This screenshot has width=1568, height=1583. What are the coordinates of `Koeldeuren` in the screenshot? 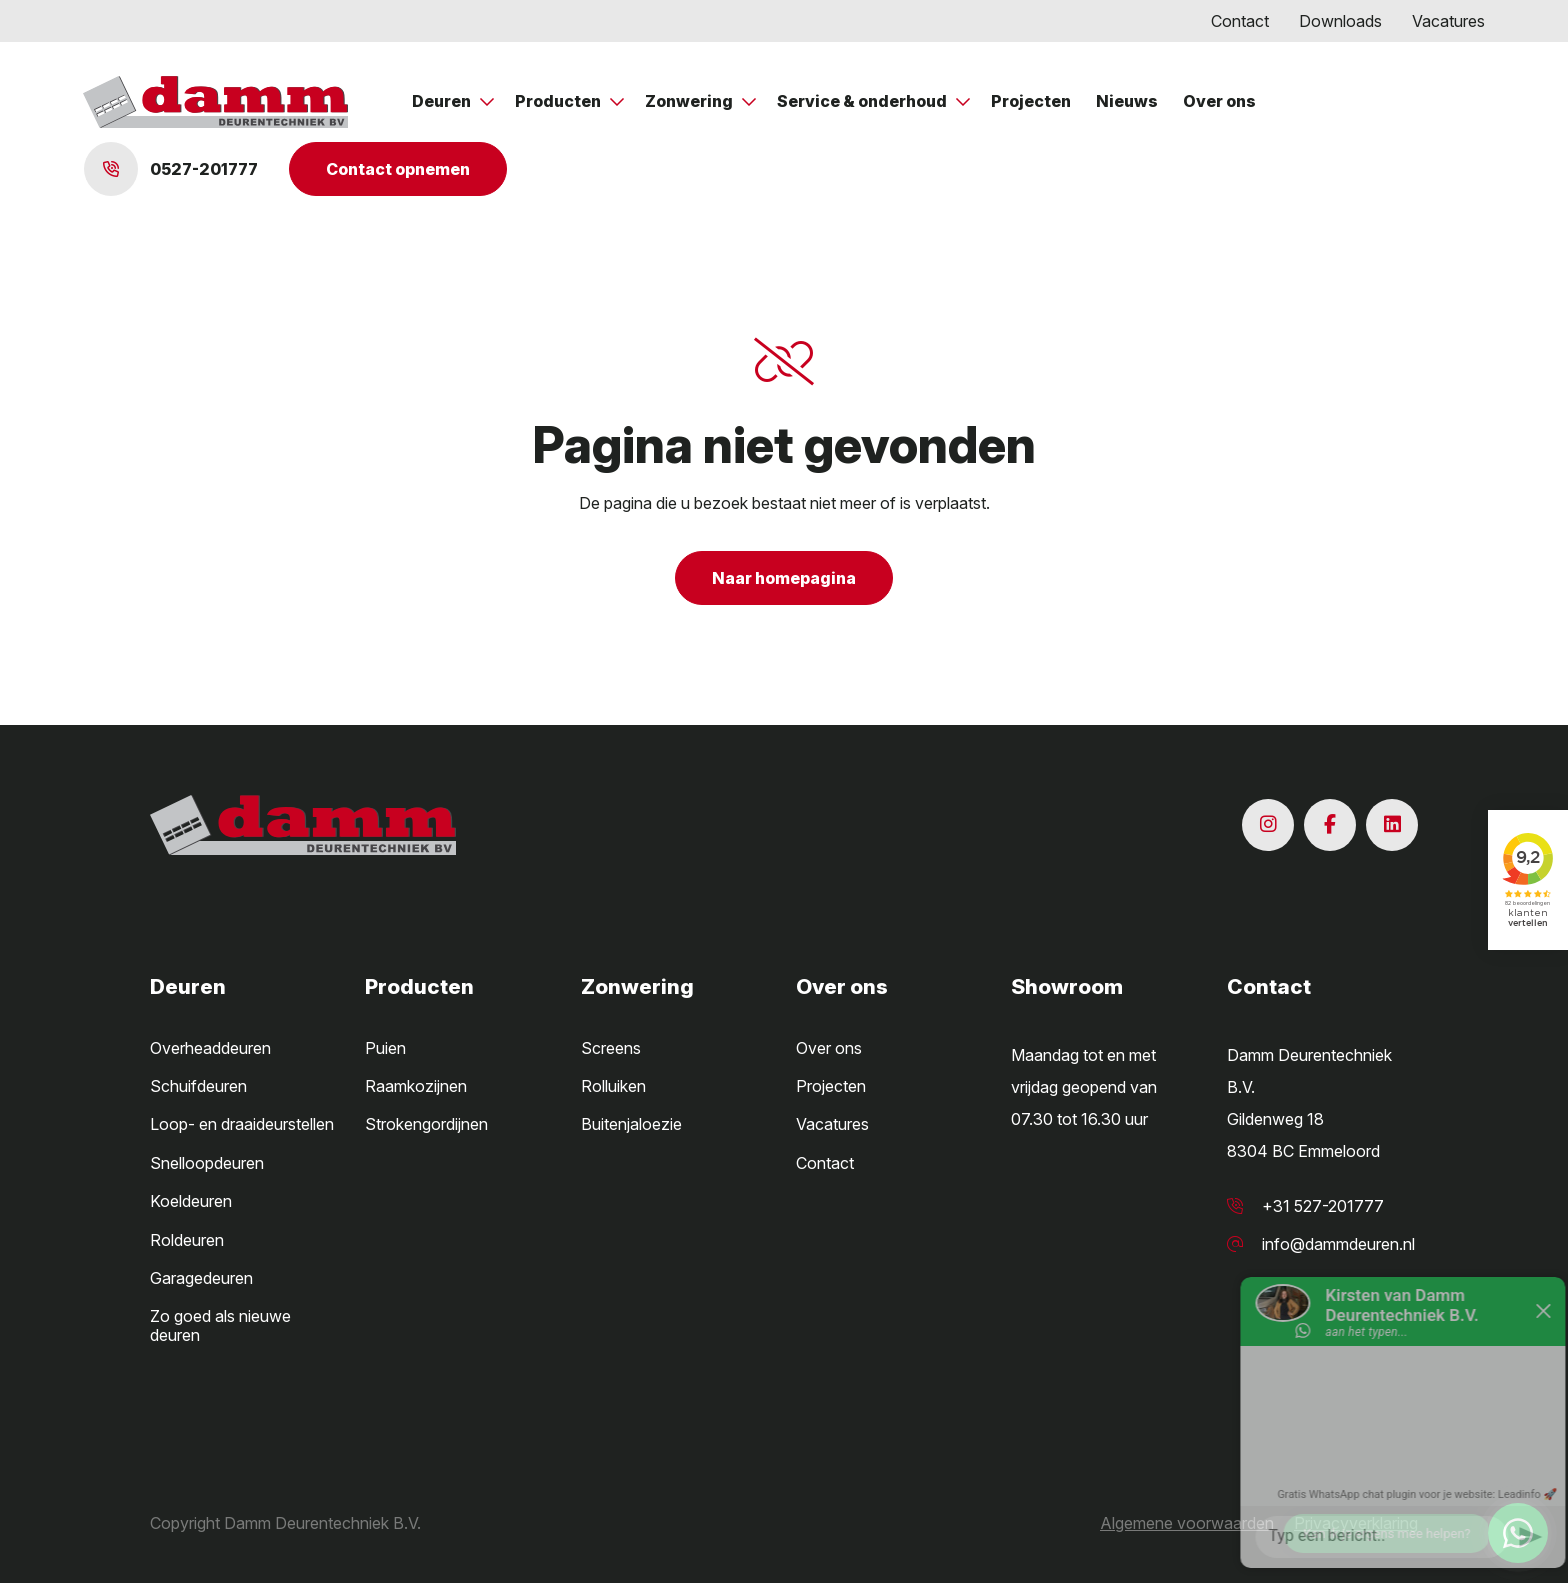 It's located at (191, 1201).